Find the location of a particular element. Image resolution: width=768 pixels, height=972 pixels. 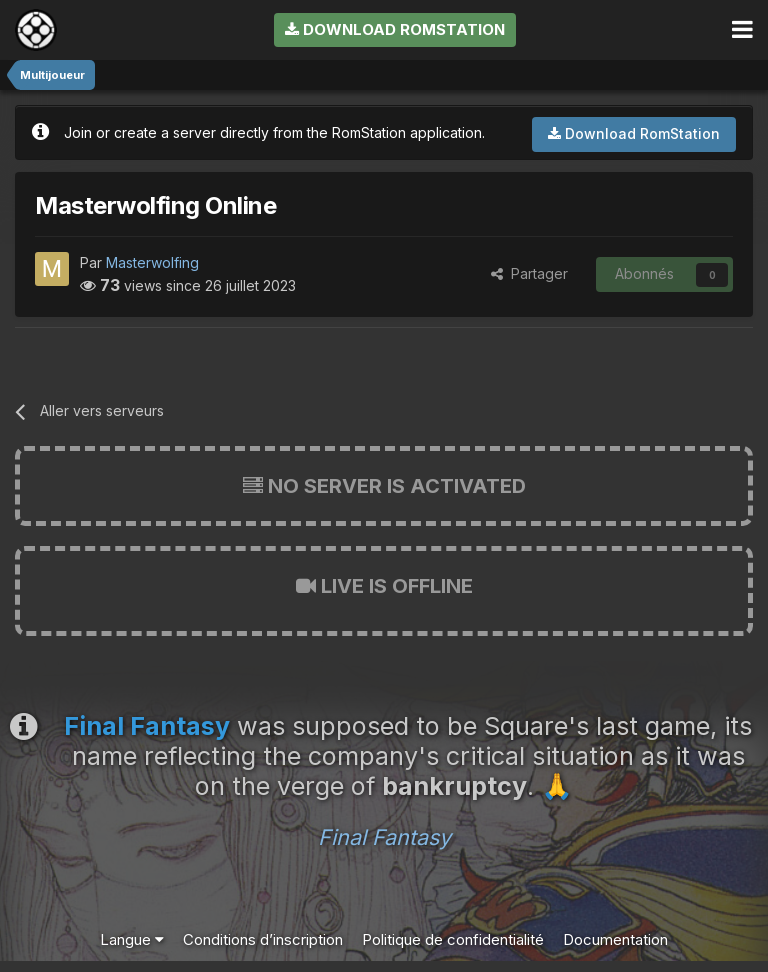

Langue is located at coordinates (132, 939).